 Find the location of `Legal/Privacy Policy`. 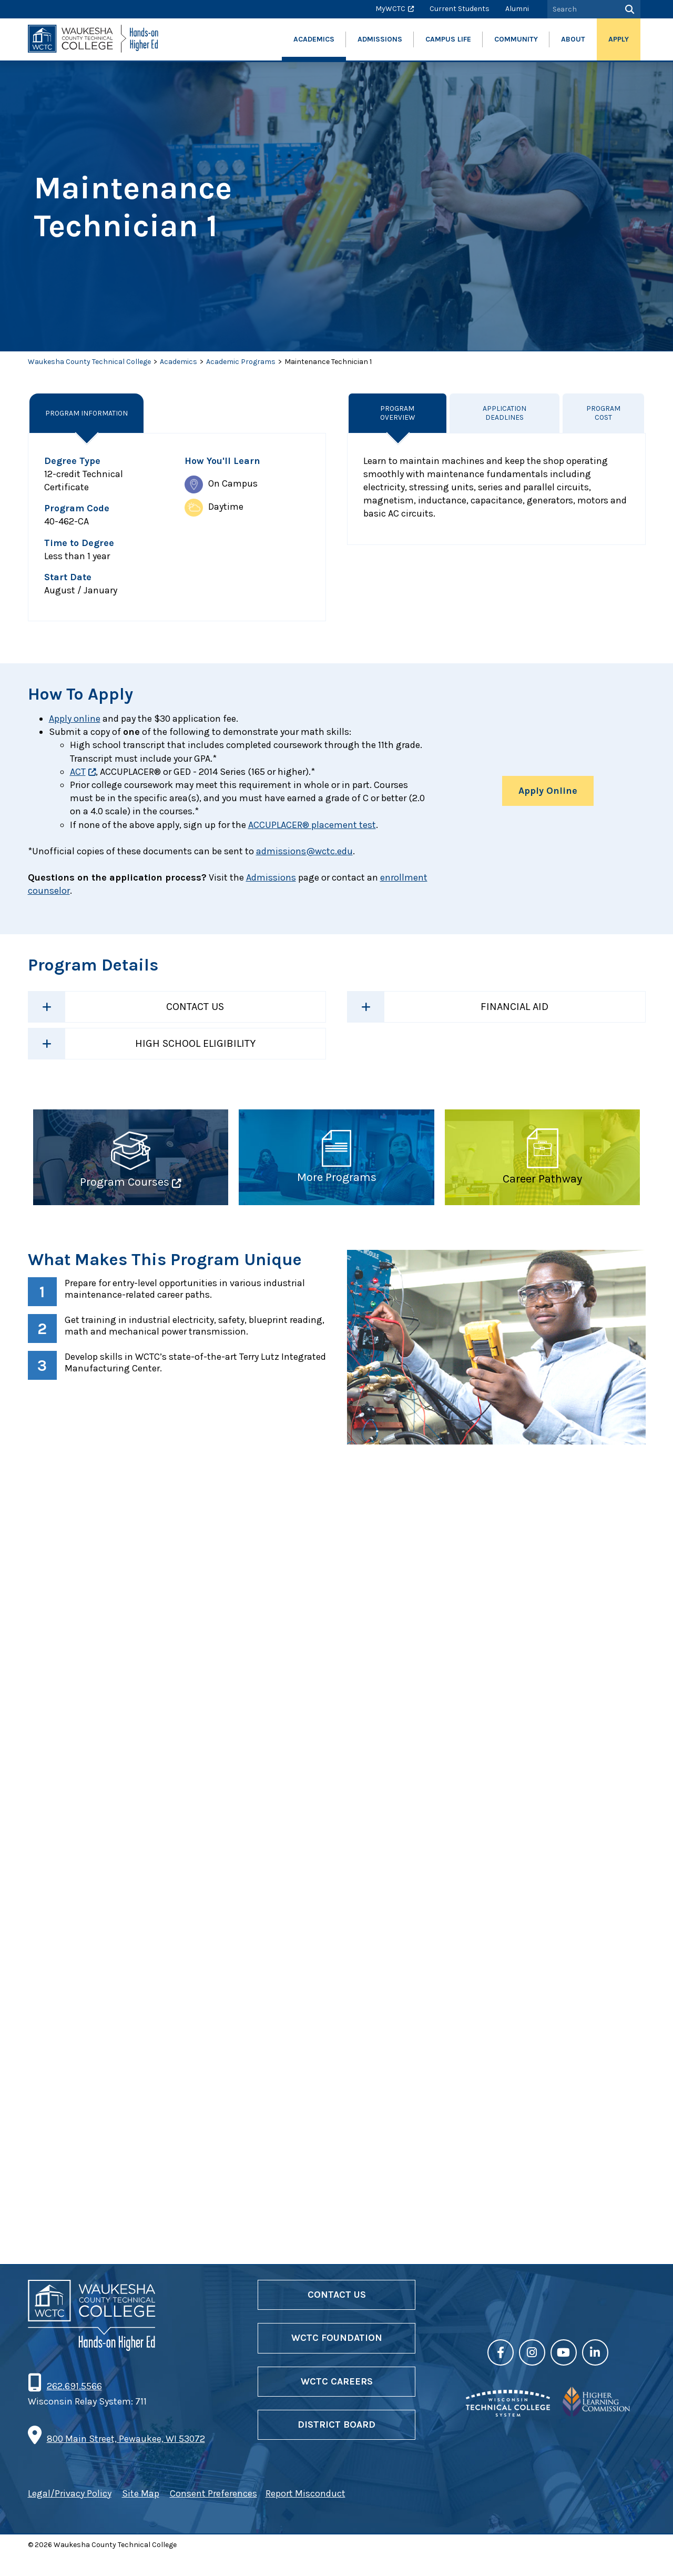

Legal/Privacy Policy is located at coordinates (69, 2514).